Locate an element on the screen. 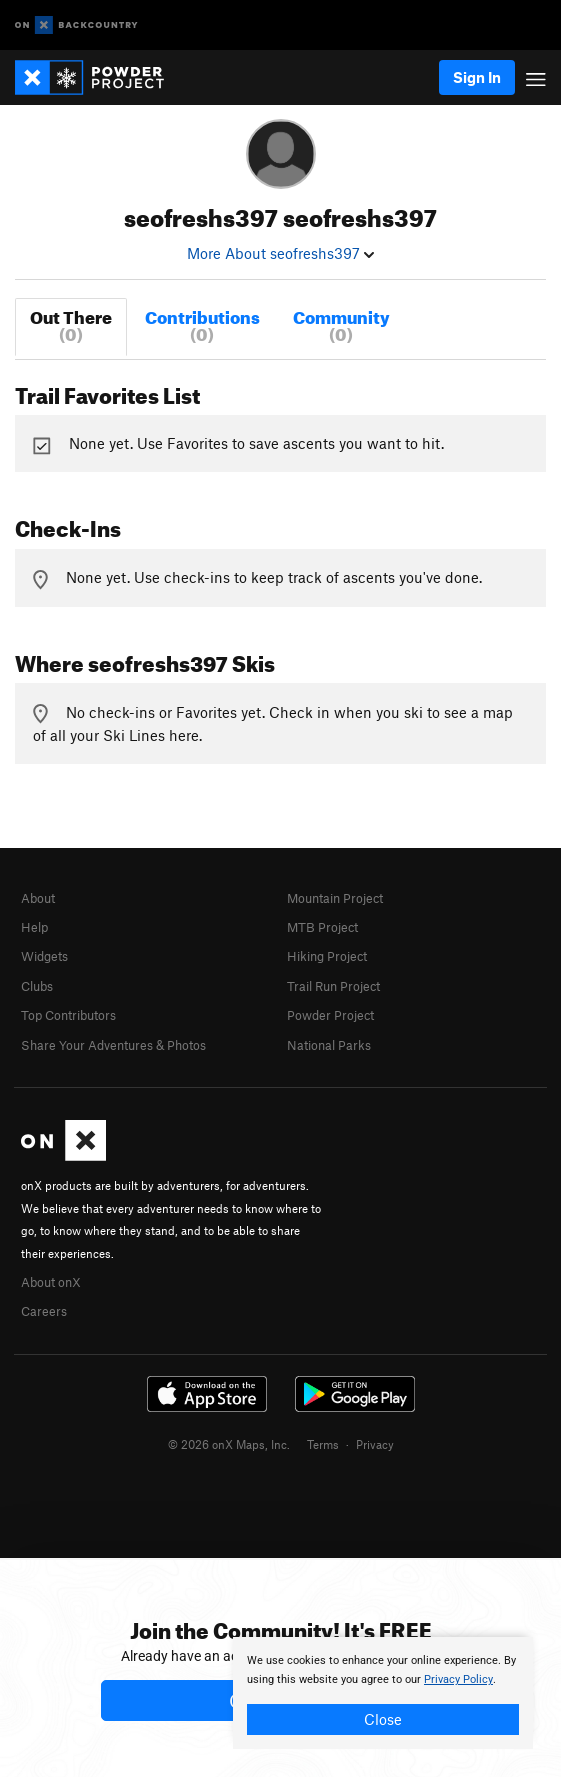 This screenshot has width=561, height=1777. Sign In is located at coordinates (477, 77).